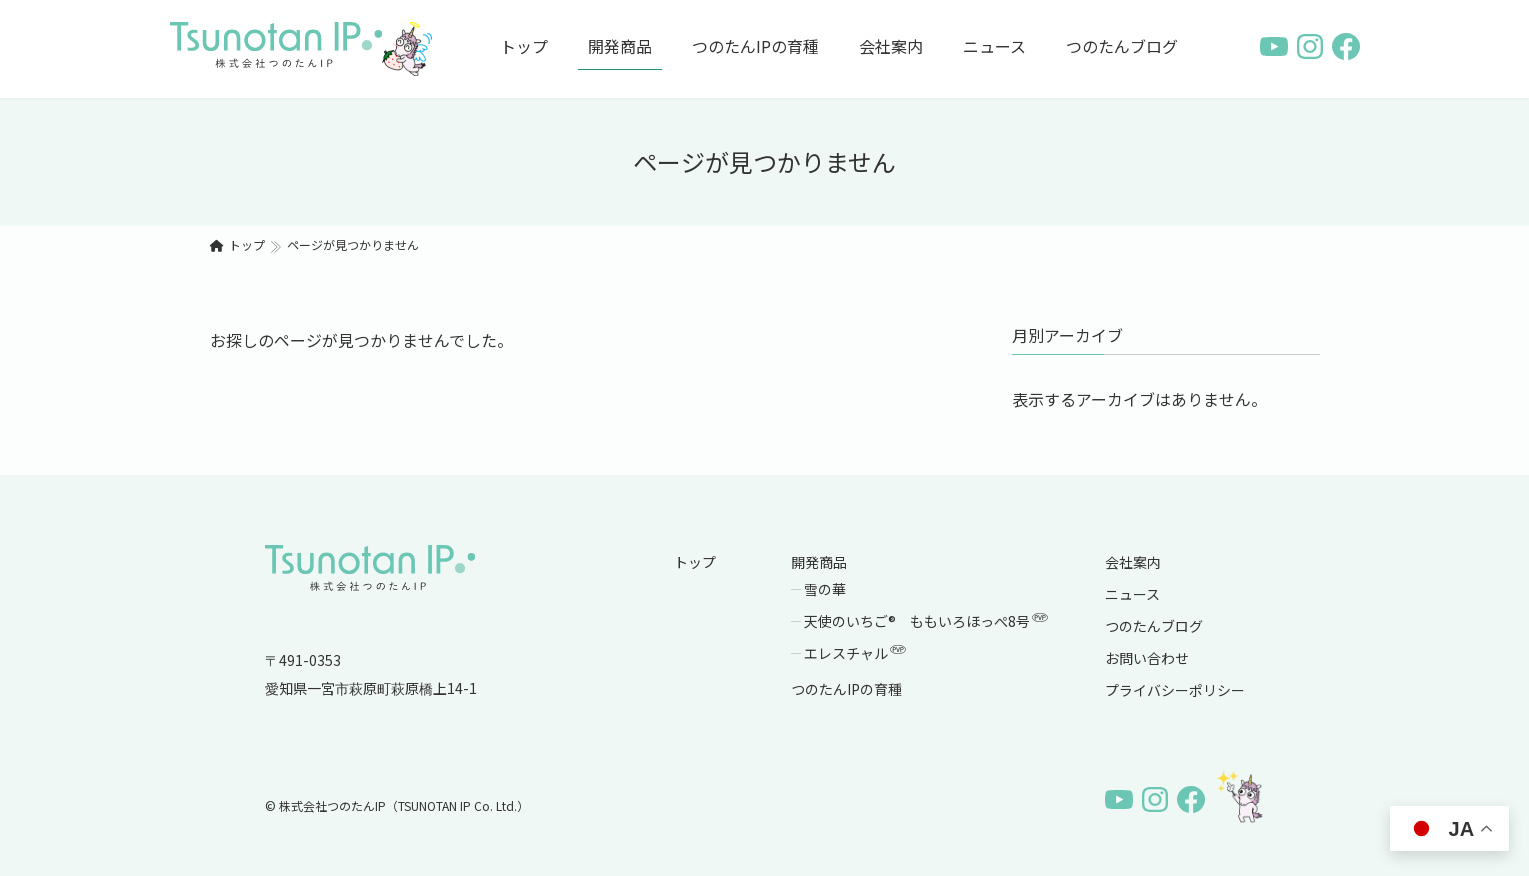 Image resolution: width=1529 pixels, height=876 pixels. What do you see at coordinates (695, 562) in the screenshot?
I see `トップ` at bounding box center [695, 562].